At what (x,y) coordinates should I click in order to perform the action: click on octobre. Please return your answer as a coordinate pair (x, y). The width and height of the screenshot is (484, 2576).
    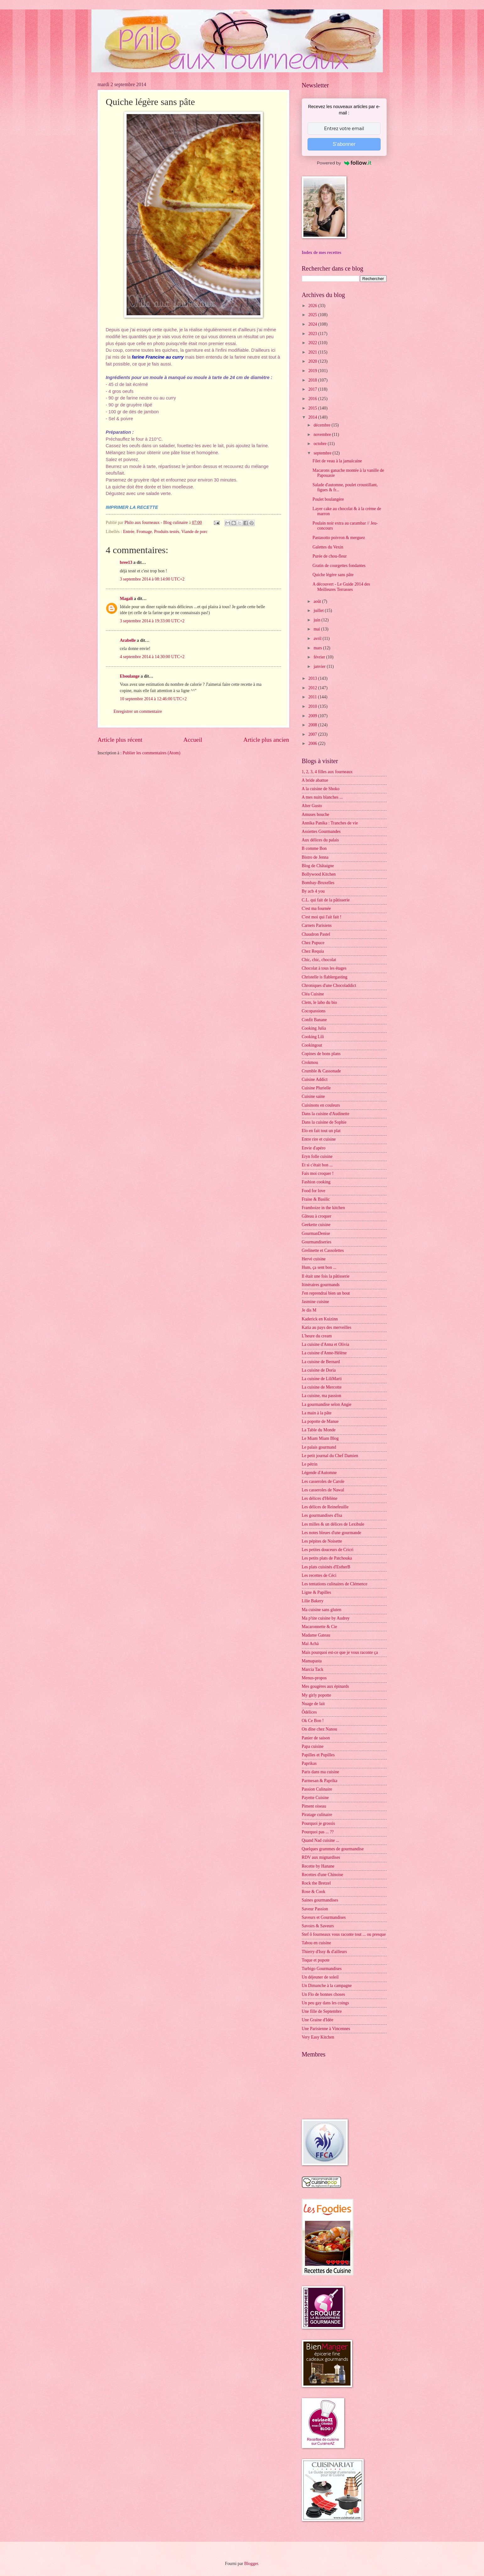
    Looking at the image, I should click on (320, 443).